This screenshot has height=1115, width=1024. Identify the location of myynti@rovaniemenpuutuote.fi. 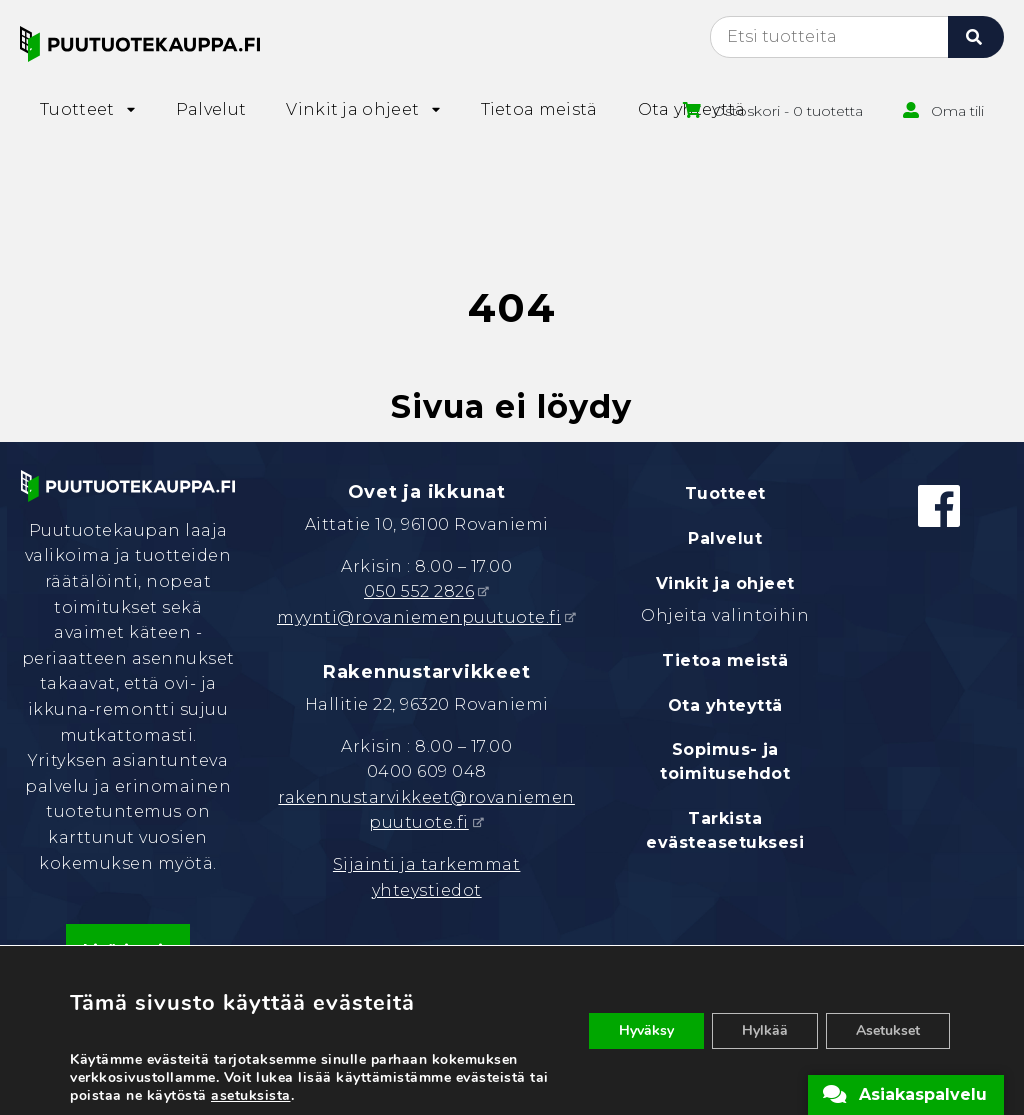
(419, 617).